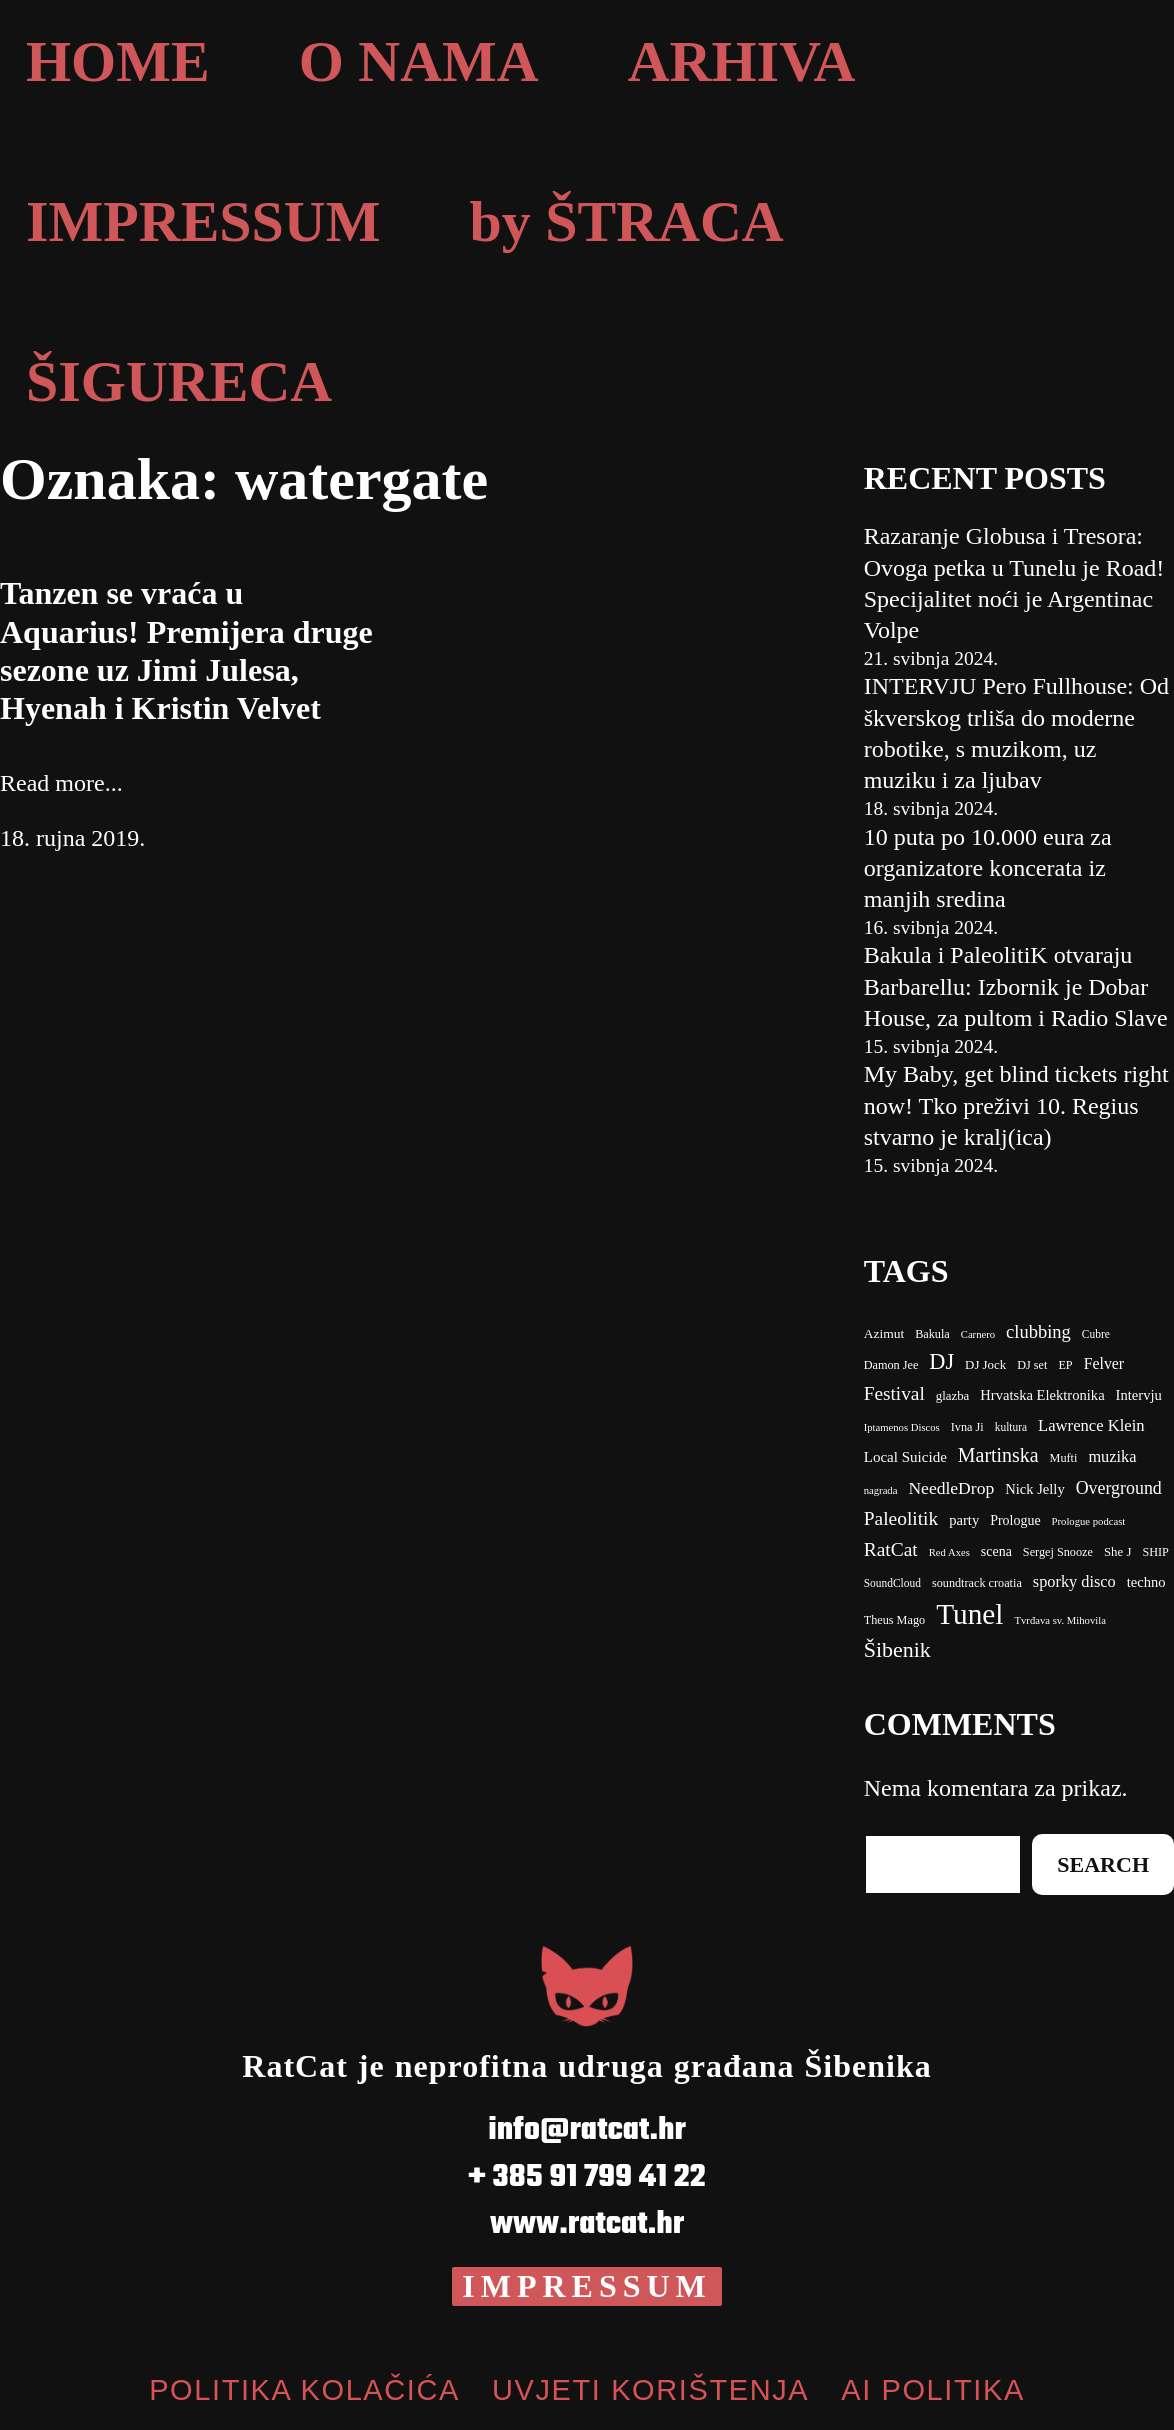 This screenshot has width=1174, height=2430. I want to click on nagrada [Carnero (7 stavki)], so click(881, 1490).